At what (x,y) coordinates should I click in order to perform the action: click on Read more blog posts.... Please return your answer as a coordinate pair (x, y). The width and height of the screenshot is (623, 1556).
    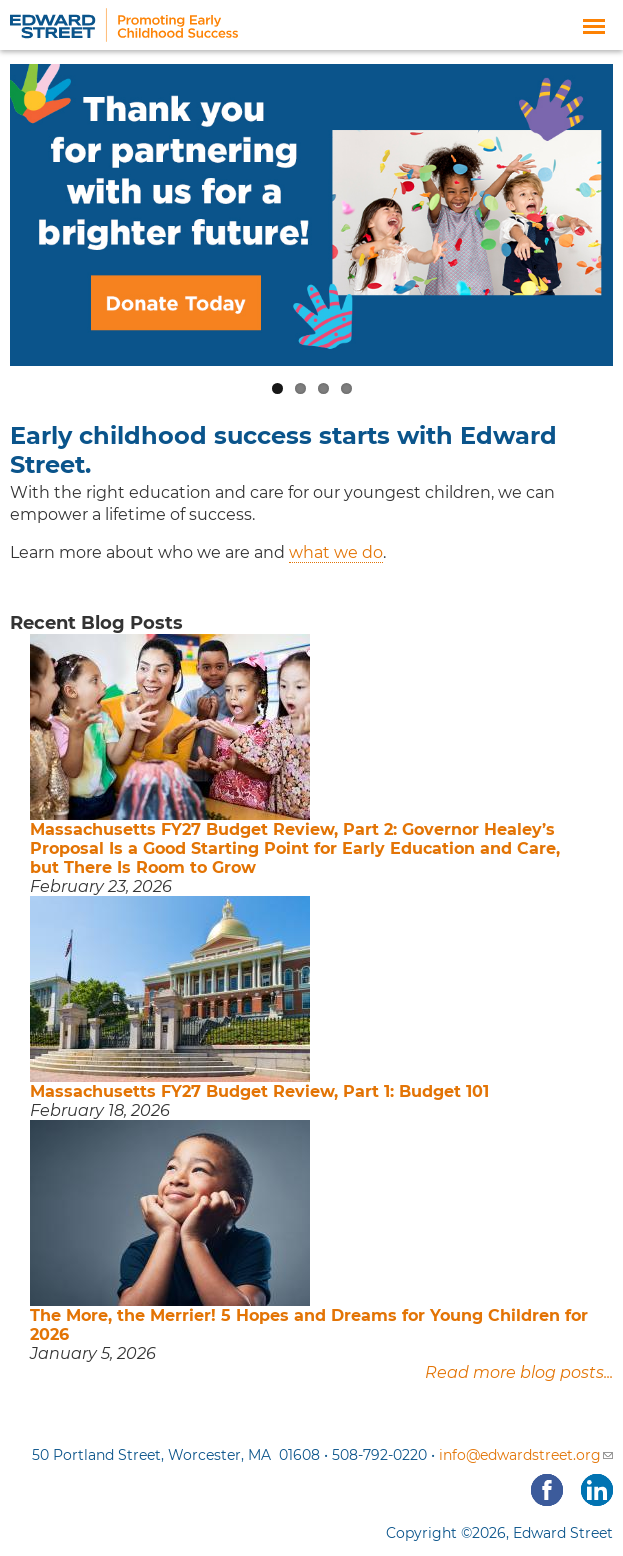
    Looking at the image, I should click on (519, 1372).